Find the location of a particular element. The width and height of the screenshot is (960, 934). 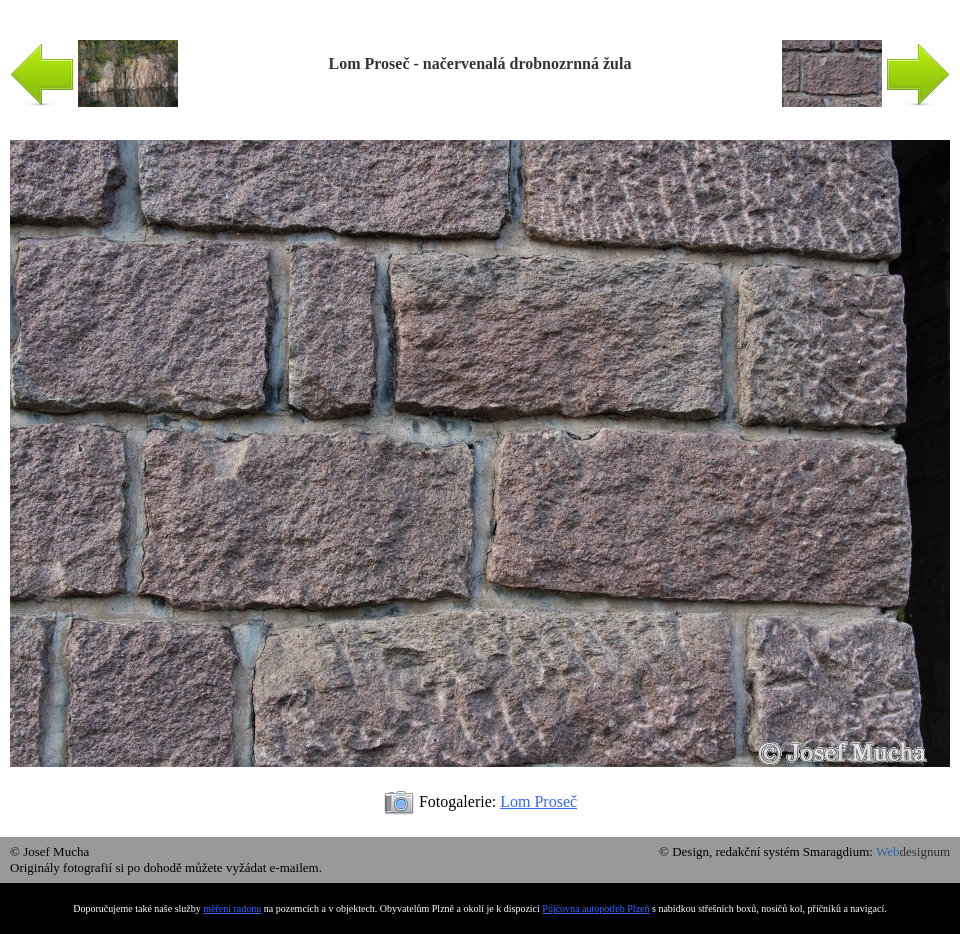

Lom Proseč is located at coordinates (538, 801).